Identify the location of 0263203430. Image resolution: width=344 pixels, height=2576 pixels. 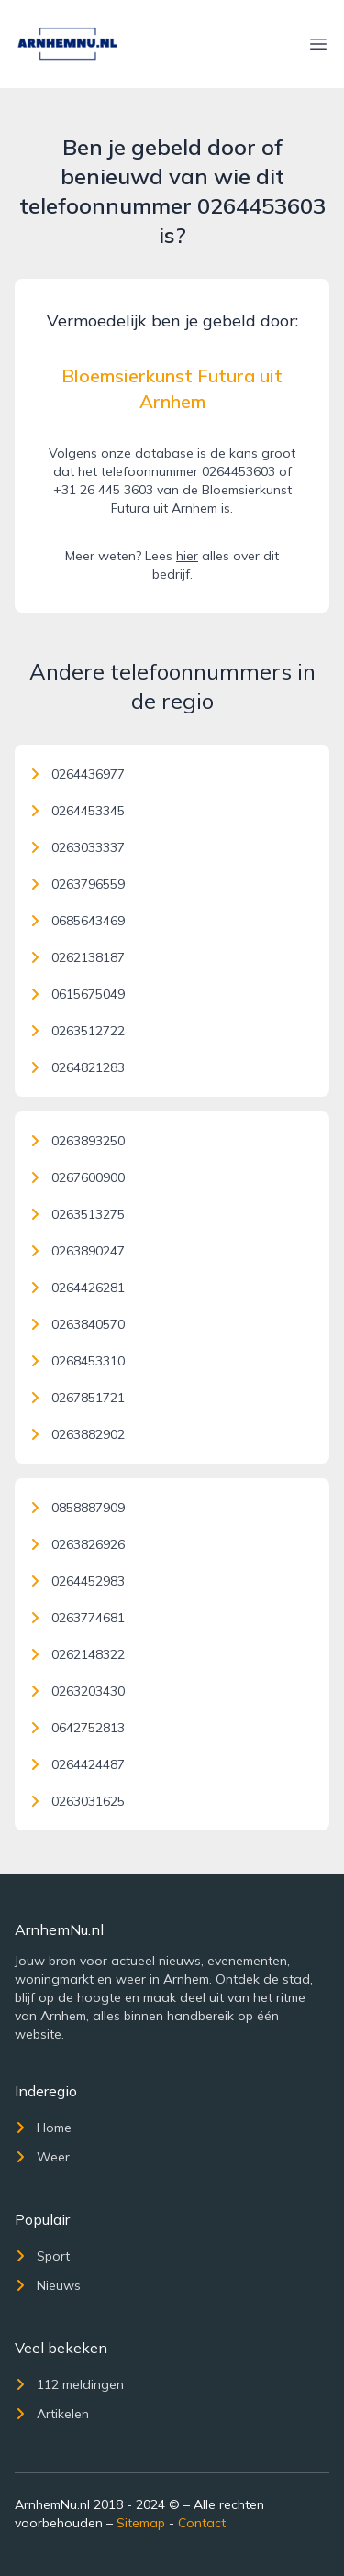
(77, 1691).